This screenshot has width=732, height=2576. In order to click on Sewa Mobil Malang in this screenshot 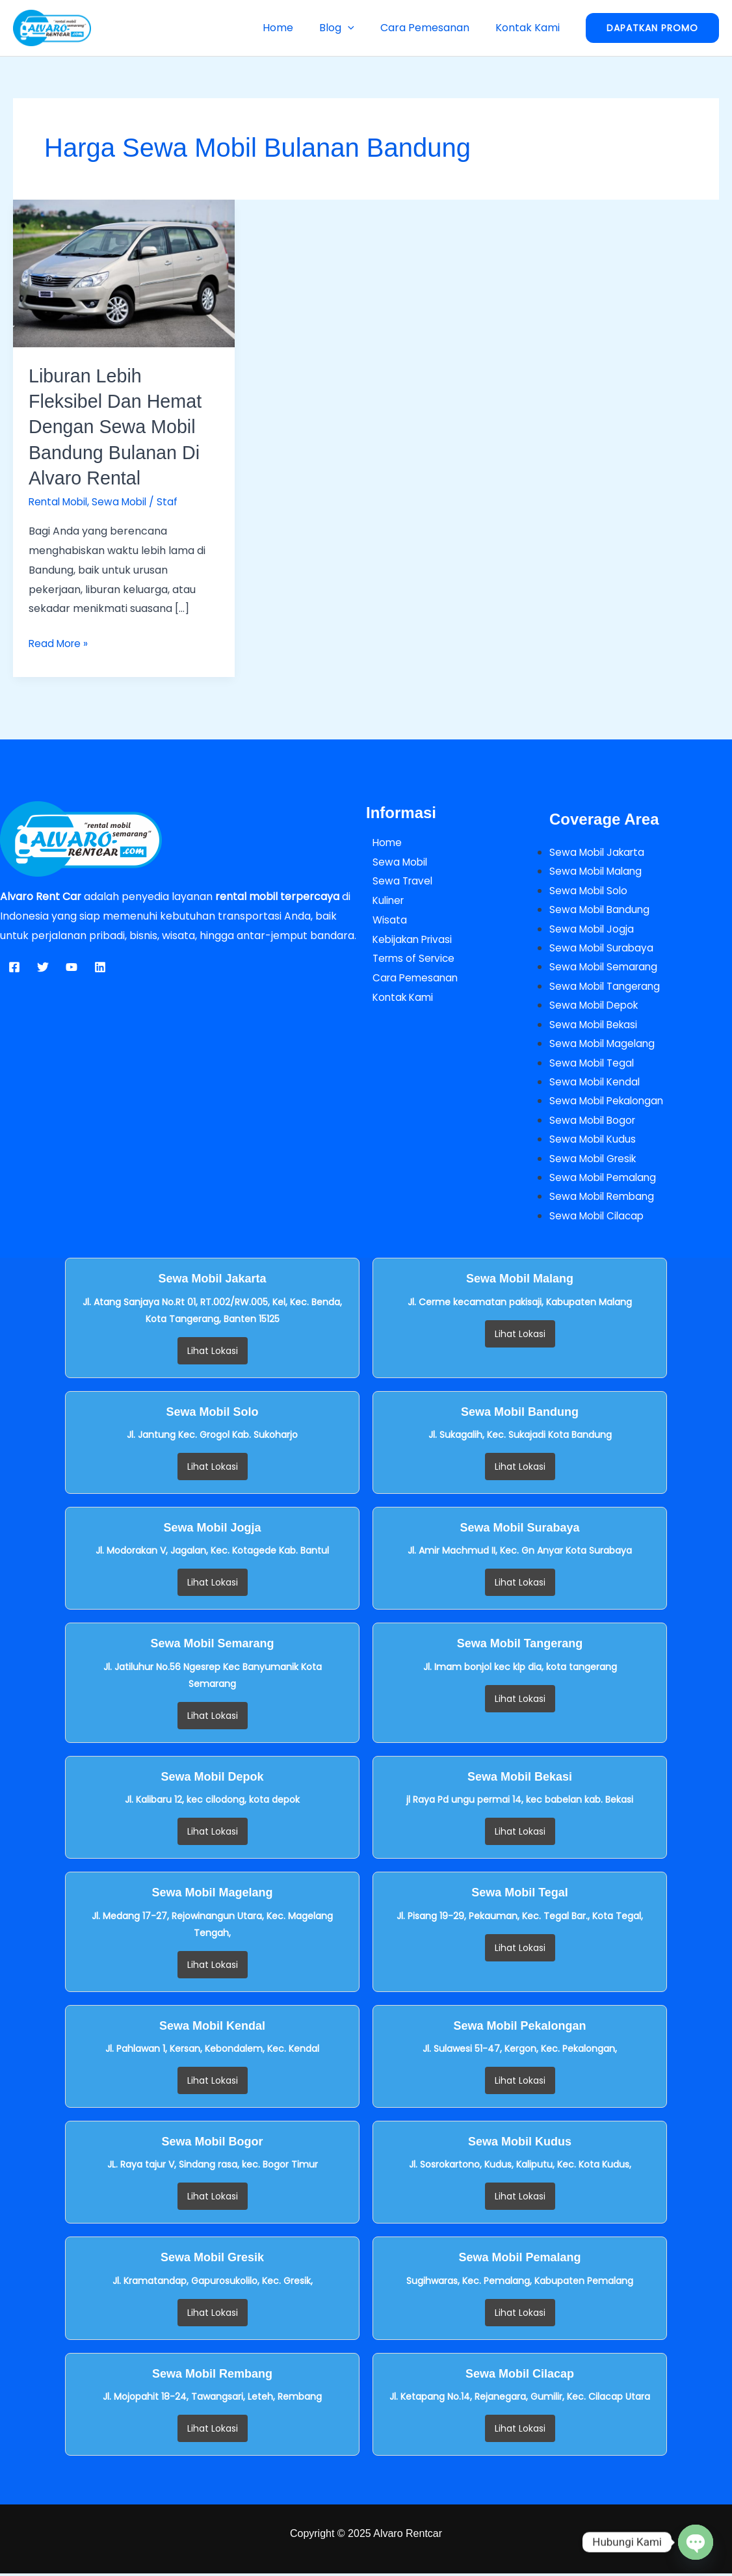, I will do `click(598, 870)`.